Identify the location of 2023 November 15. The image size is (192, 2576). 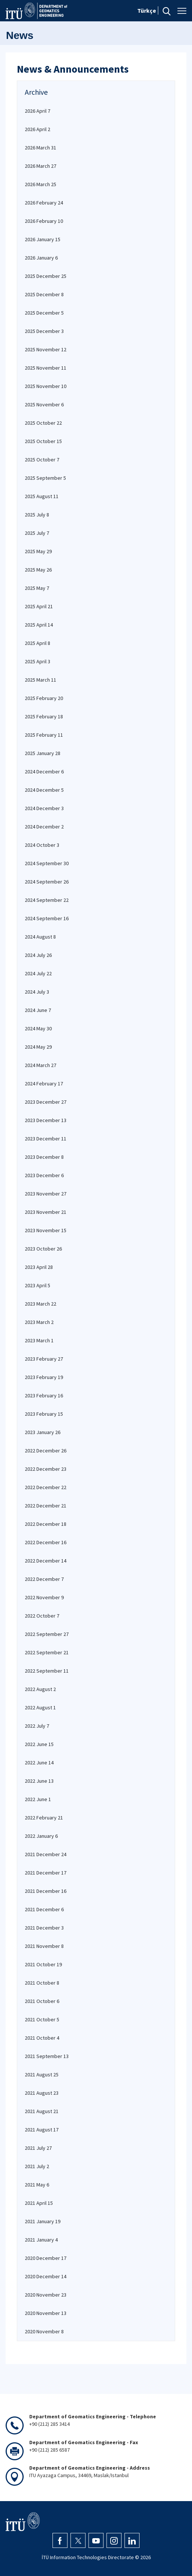
(45, 1230).